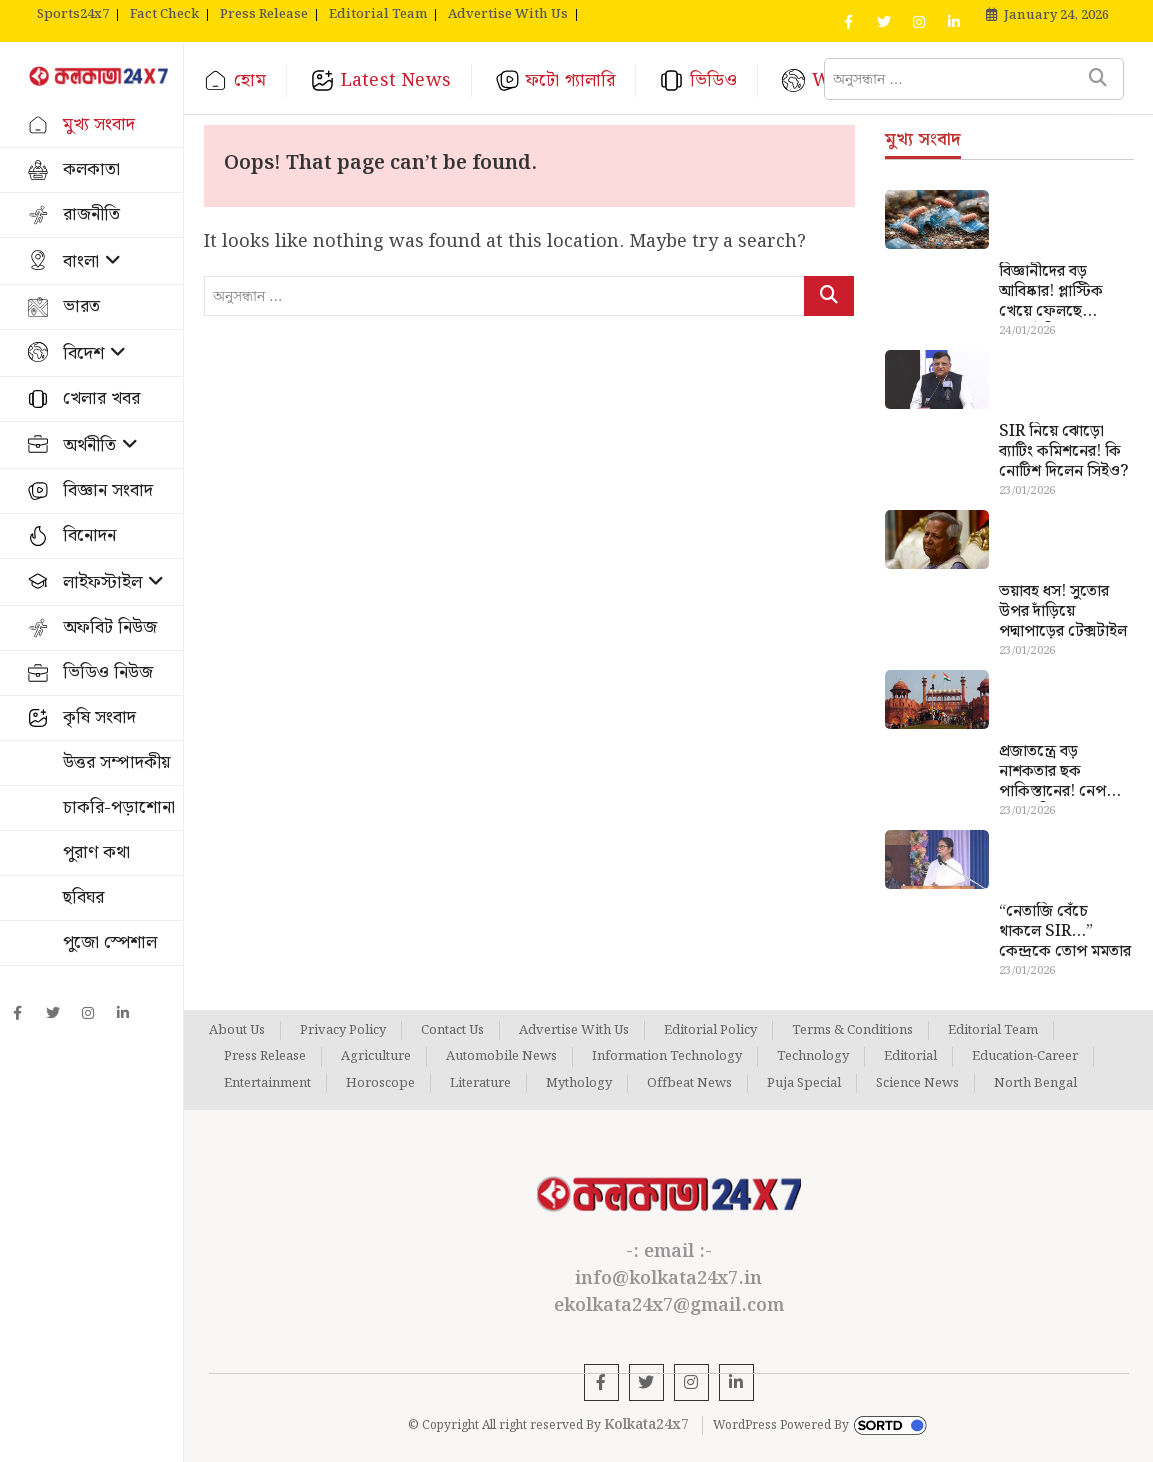 The height and width of the screenshot is (1462, 1153). What do you see at coordinates (108, 490) in the screenshot?
I see `বিজ্ঞান সংবাদ` at bounding box center [108, 490].